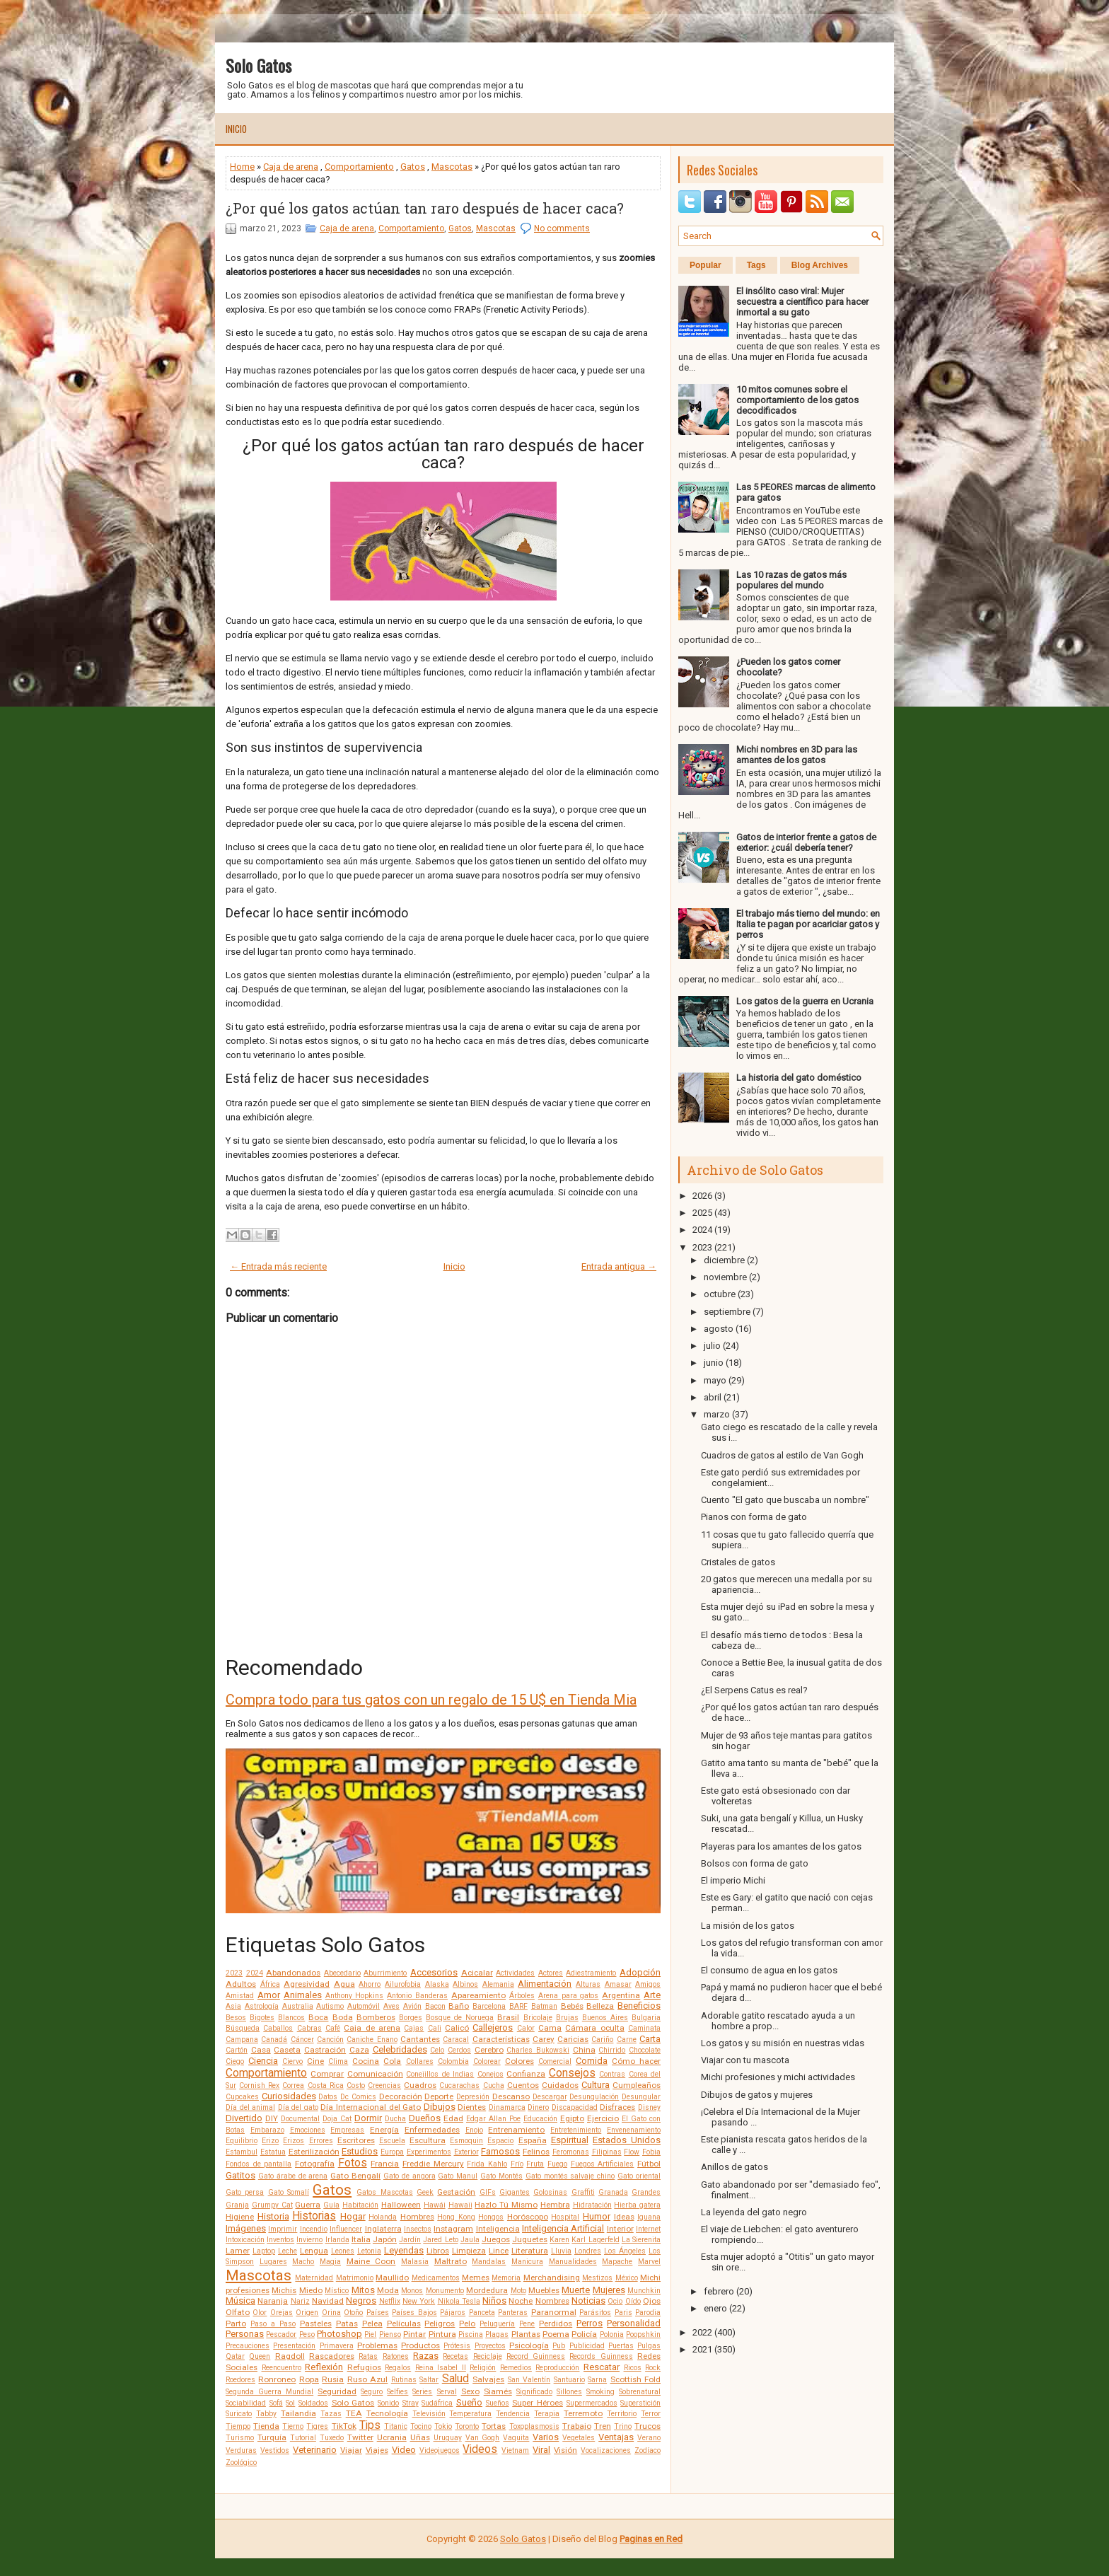 The image size is (1109, 2576). What do you see at coordinates (535, 2356) in the screenshot?
I see `Record Guinness` at bounding box center [535, 2356].